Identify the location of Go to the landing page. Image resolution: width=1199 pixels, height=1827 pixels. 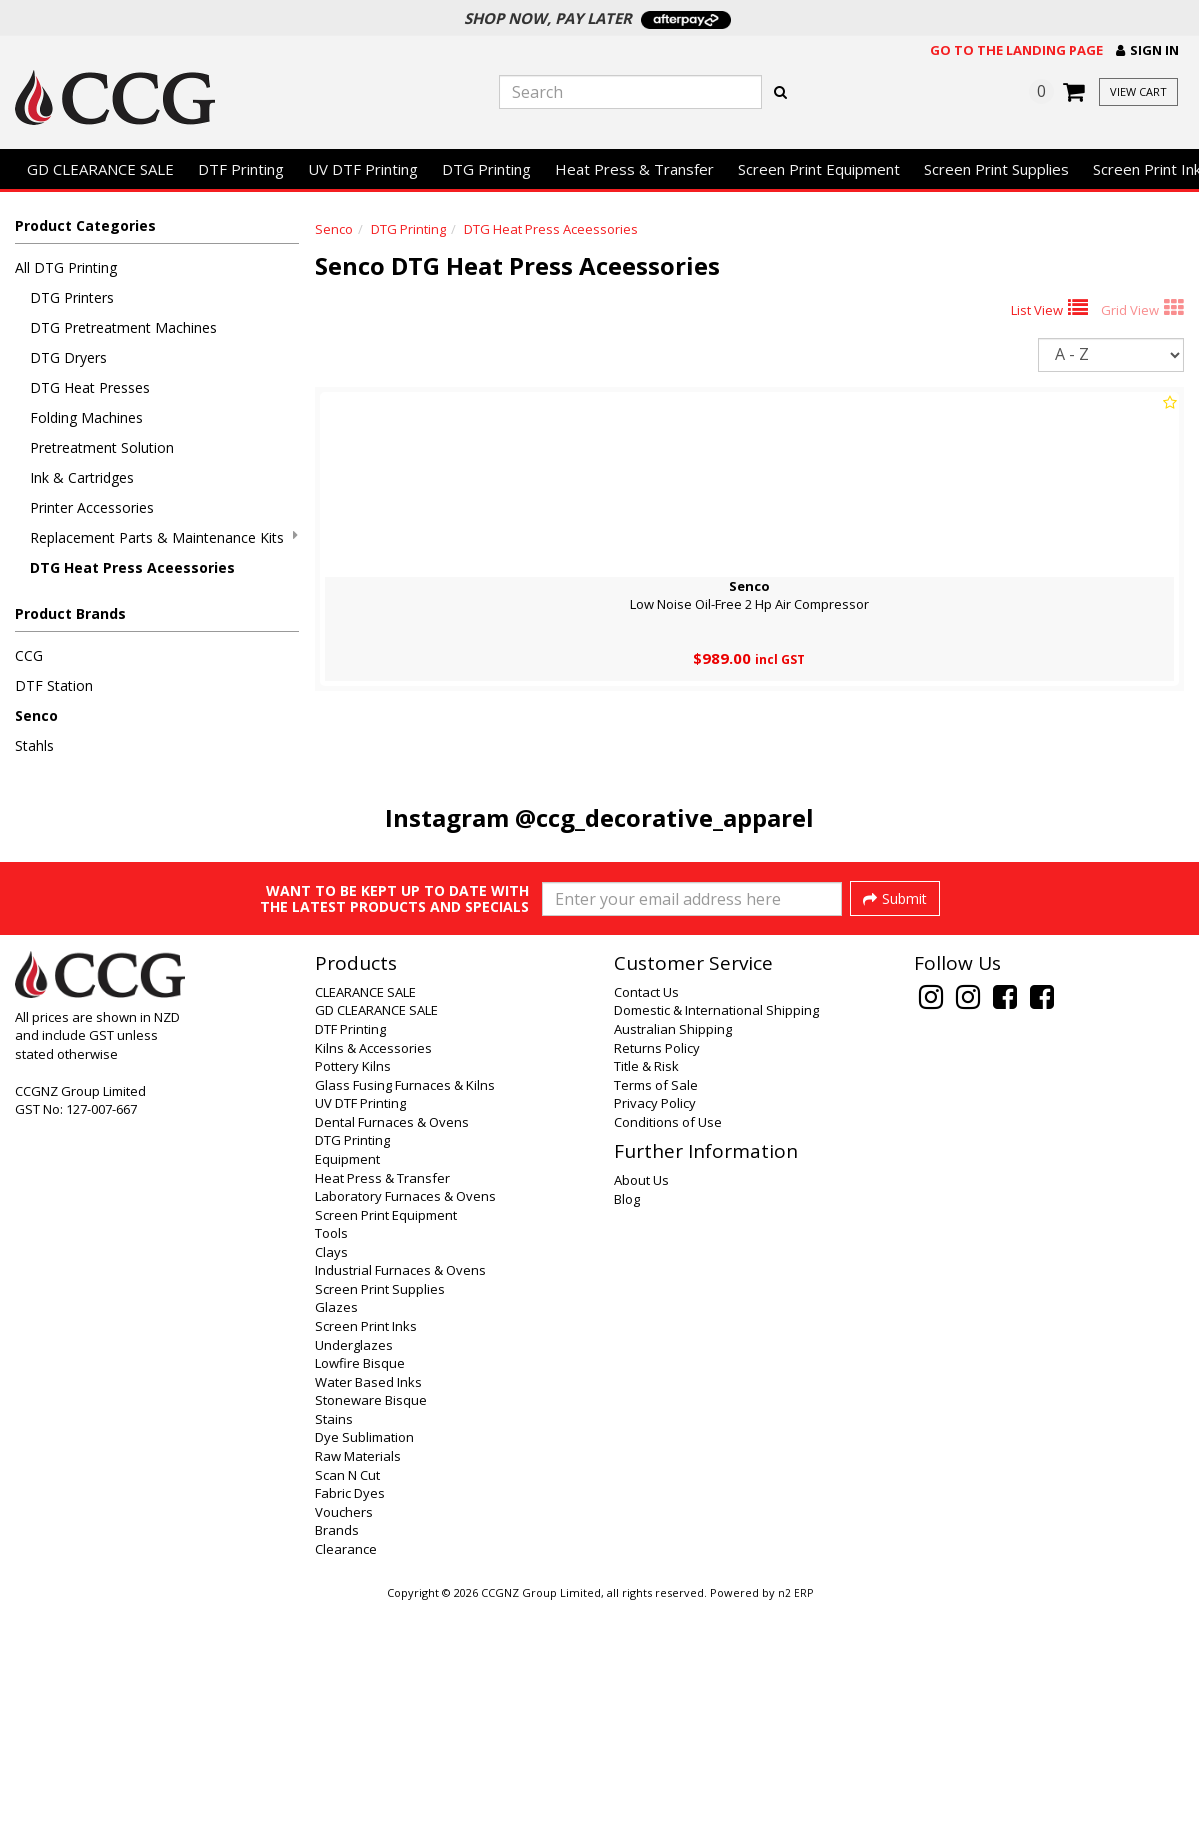
(1016, 50).